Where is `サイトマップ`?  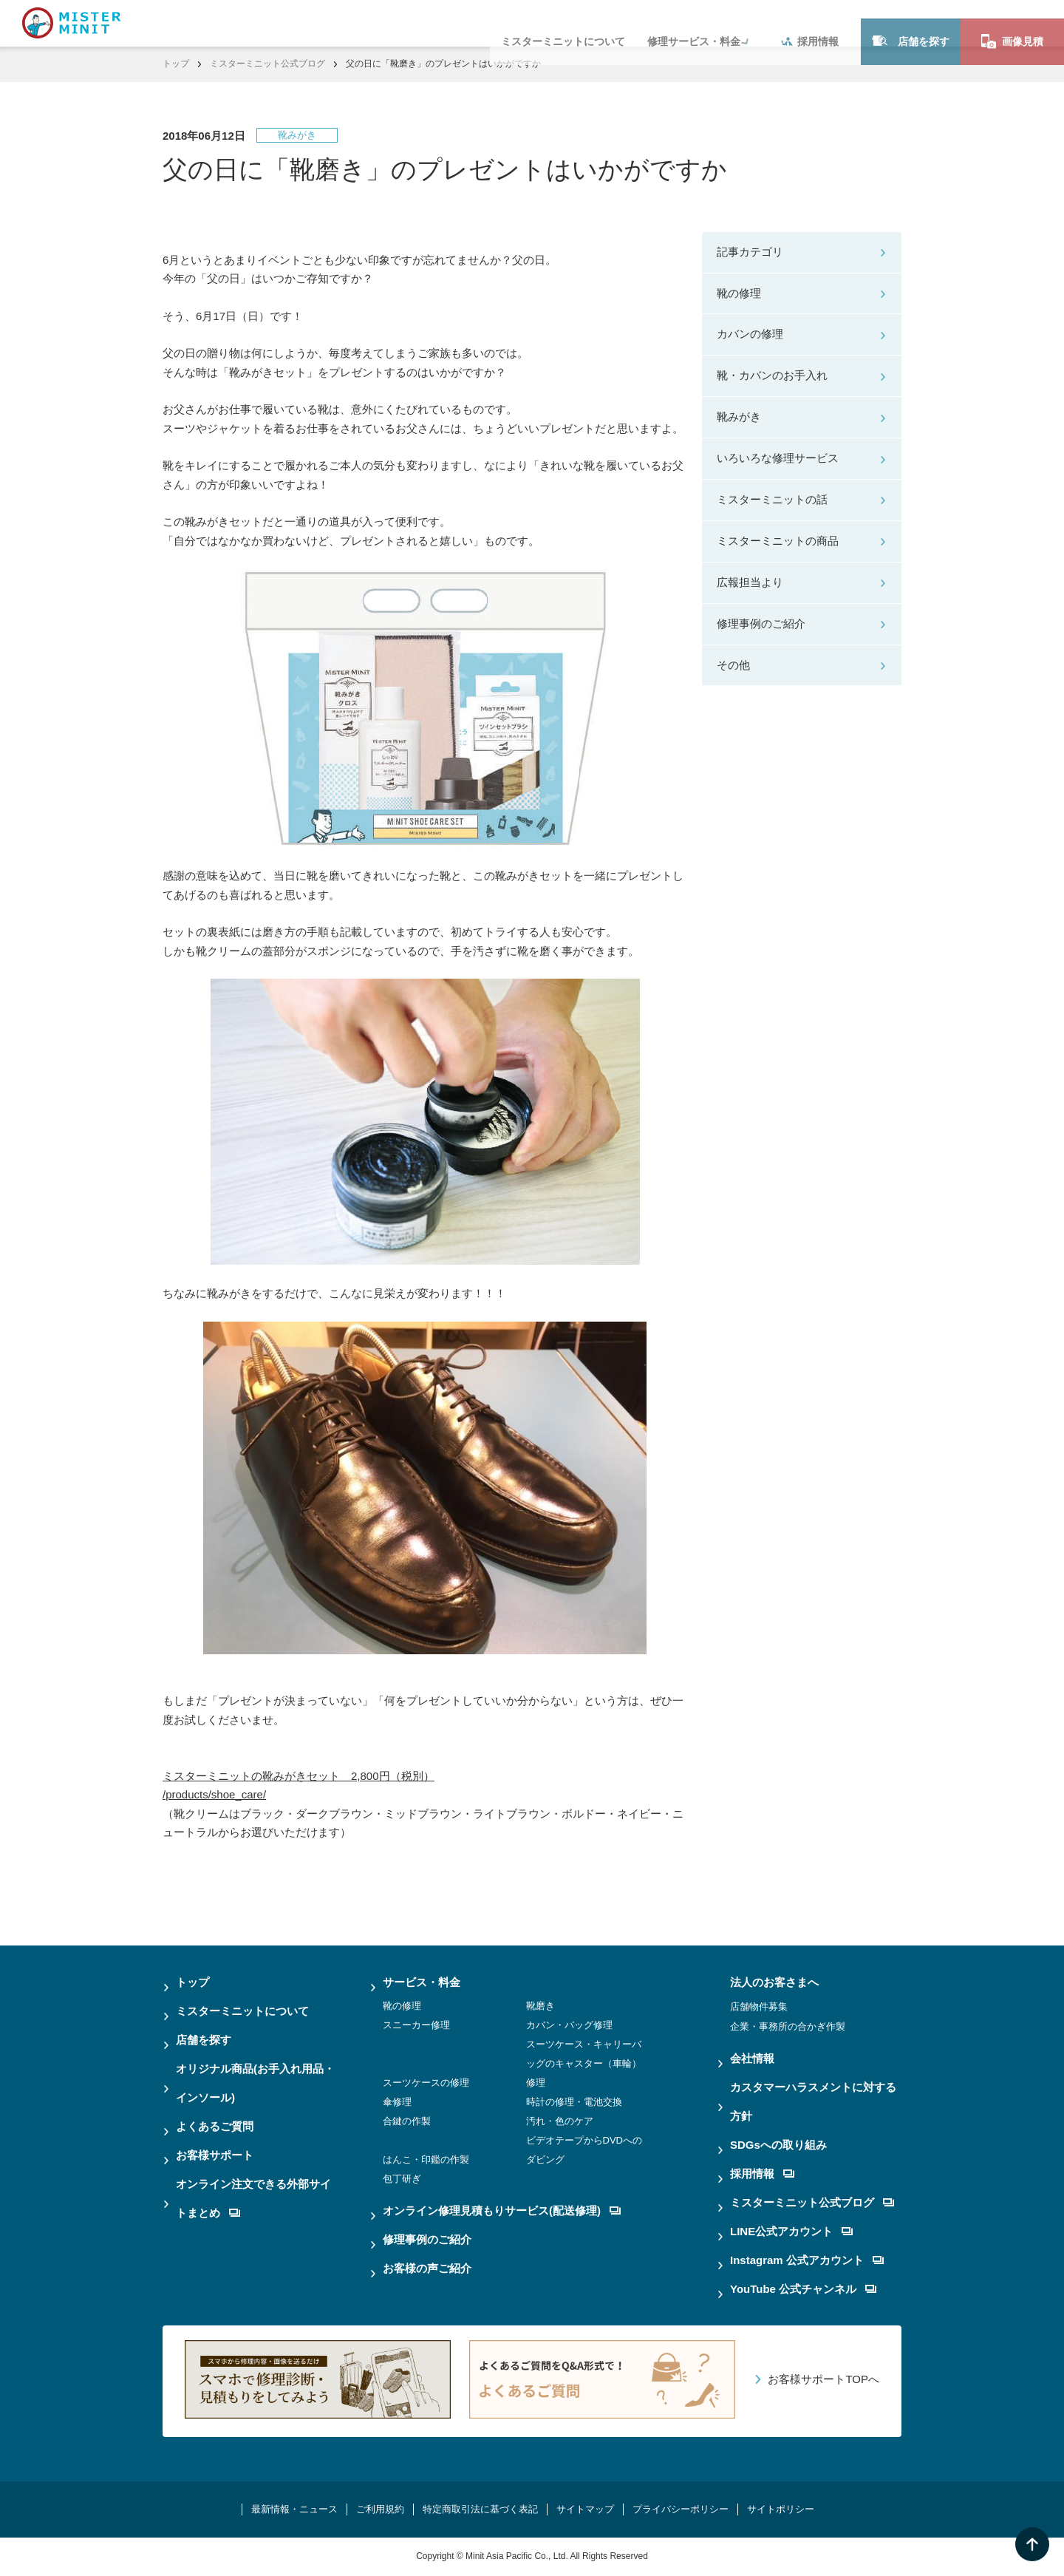 サイトマップ is located at coordinates (585, 2509).